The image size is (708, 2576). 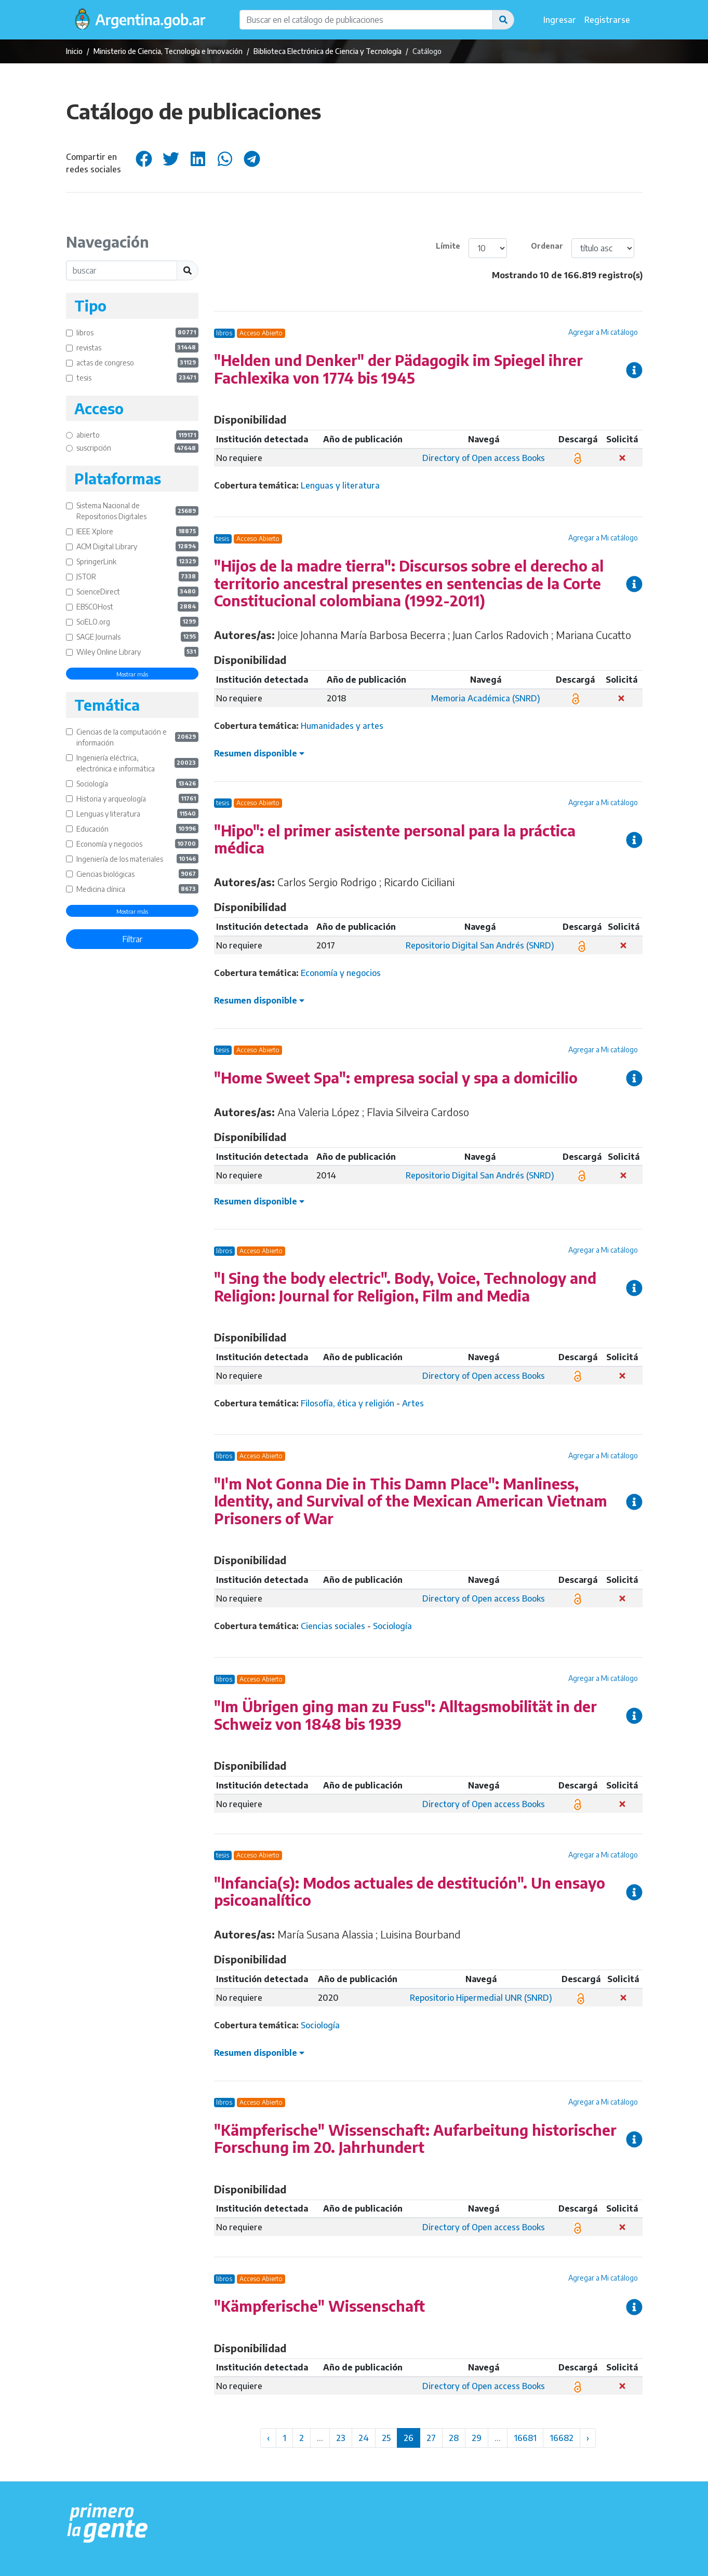 I want to click on actas de congreso, so click(x=137, y=363).